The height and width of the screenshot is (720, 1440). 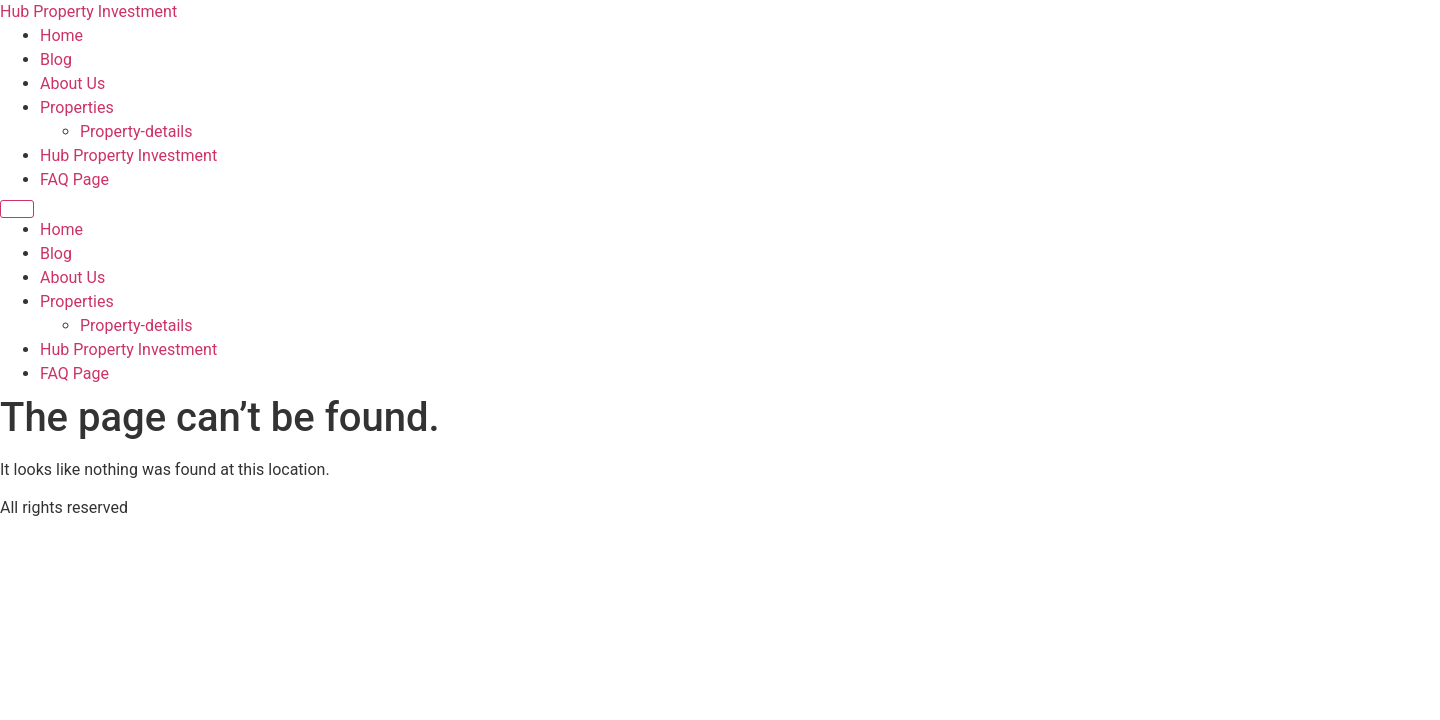 I want to click on Home, so click(x=61, y=35).